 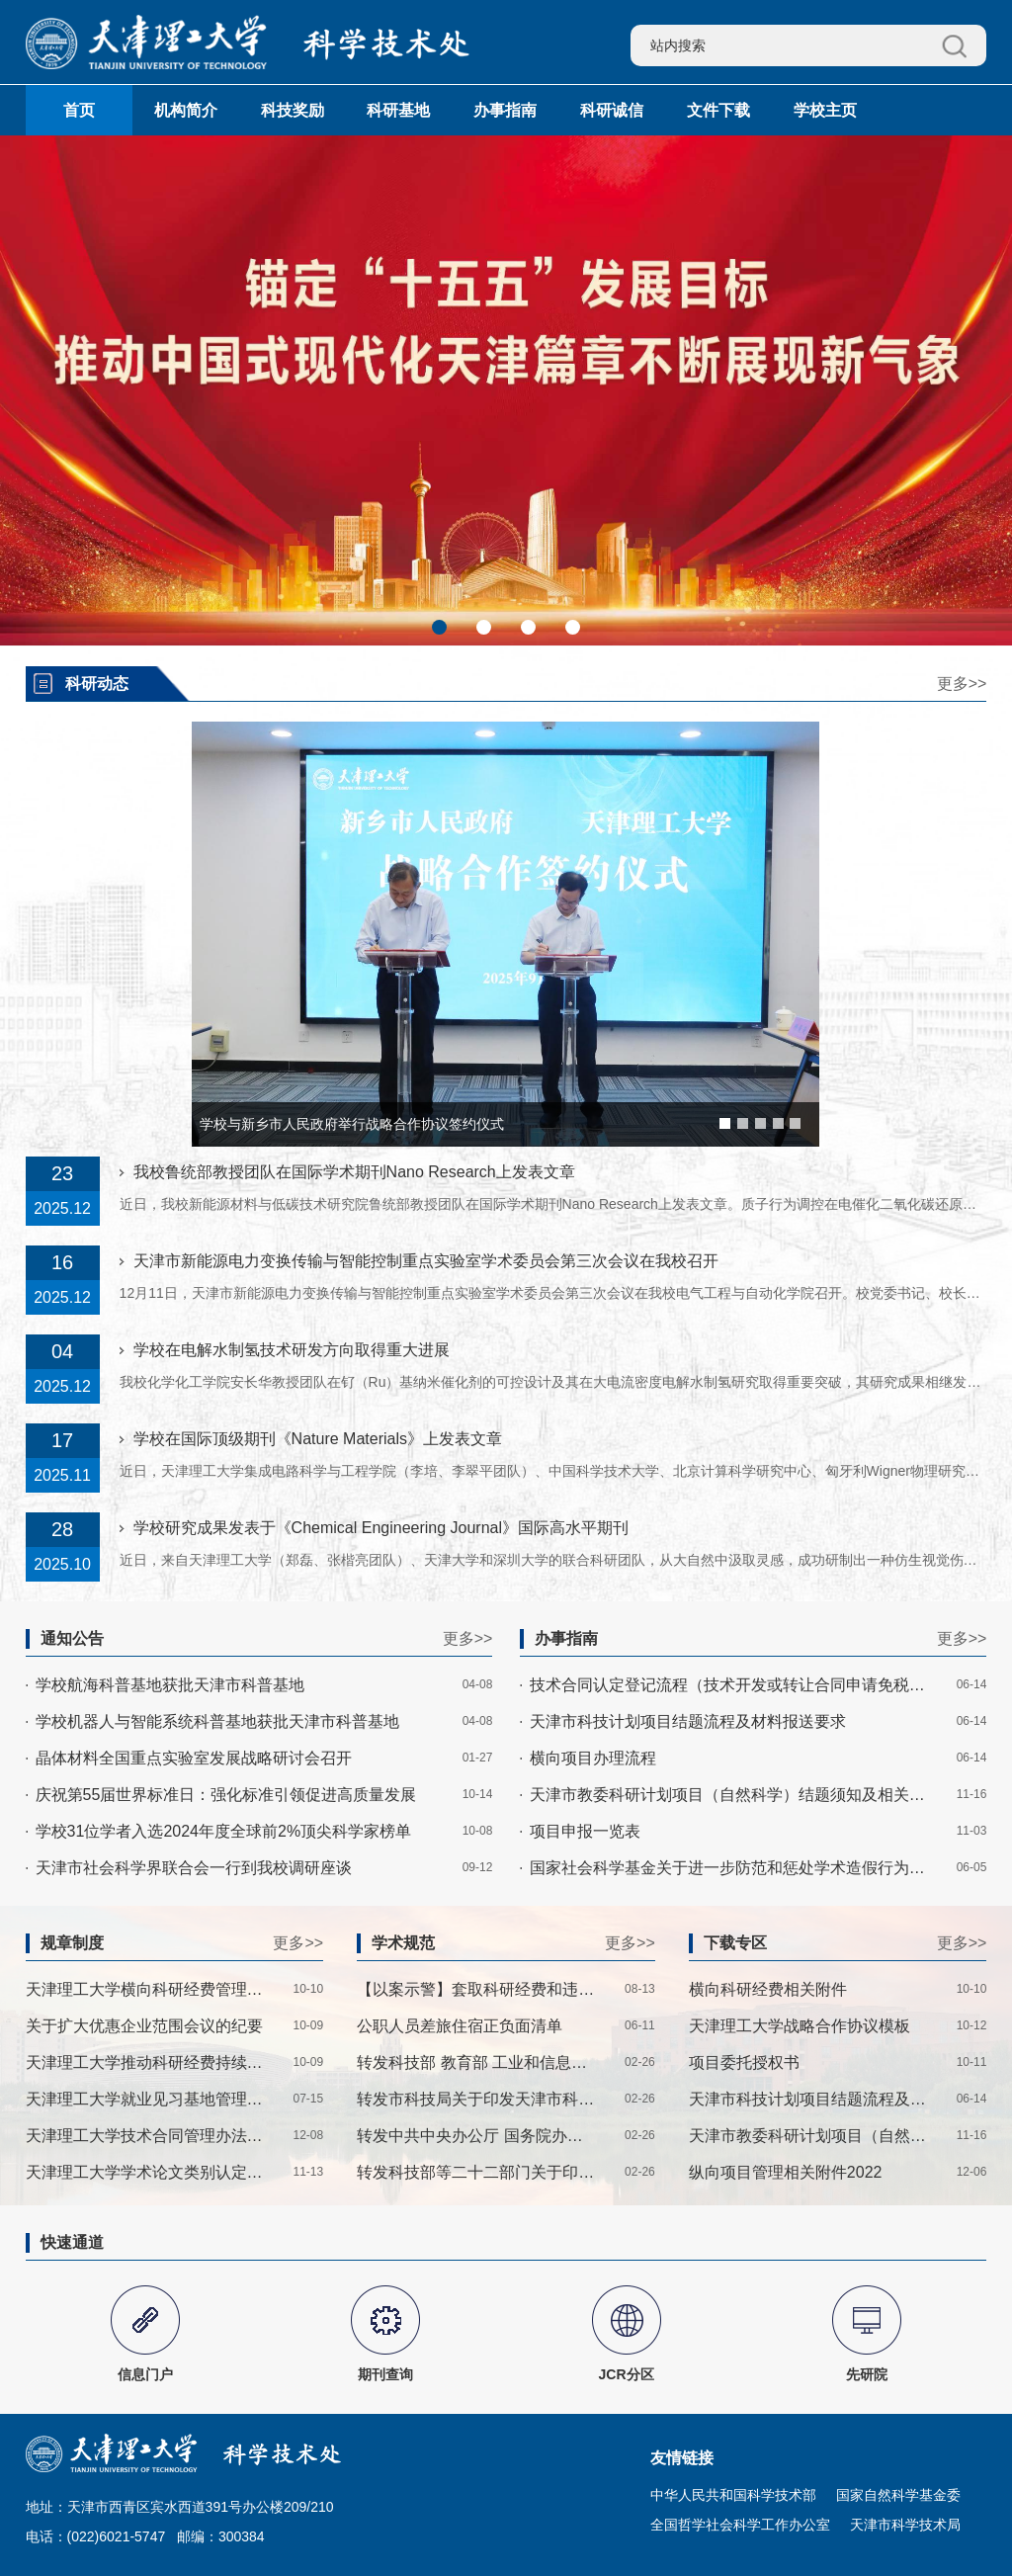 What do you see at coordinates (224, 1831) in the screenshot?
I see `学校31位学者入选2024年度全球前2%顶尖科学家榜单` at bounding box center [224, 1831].